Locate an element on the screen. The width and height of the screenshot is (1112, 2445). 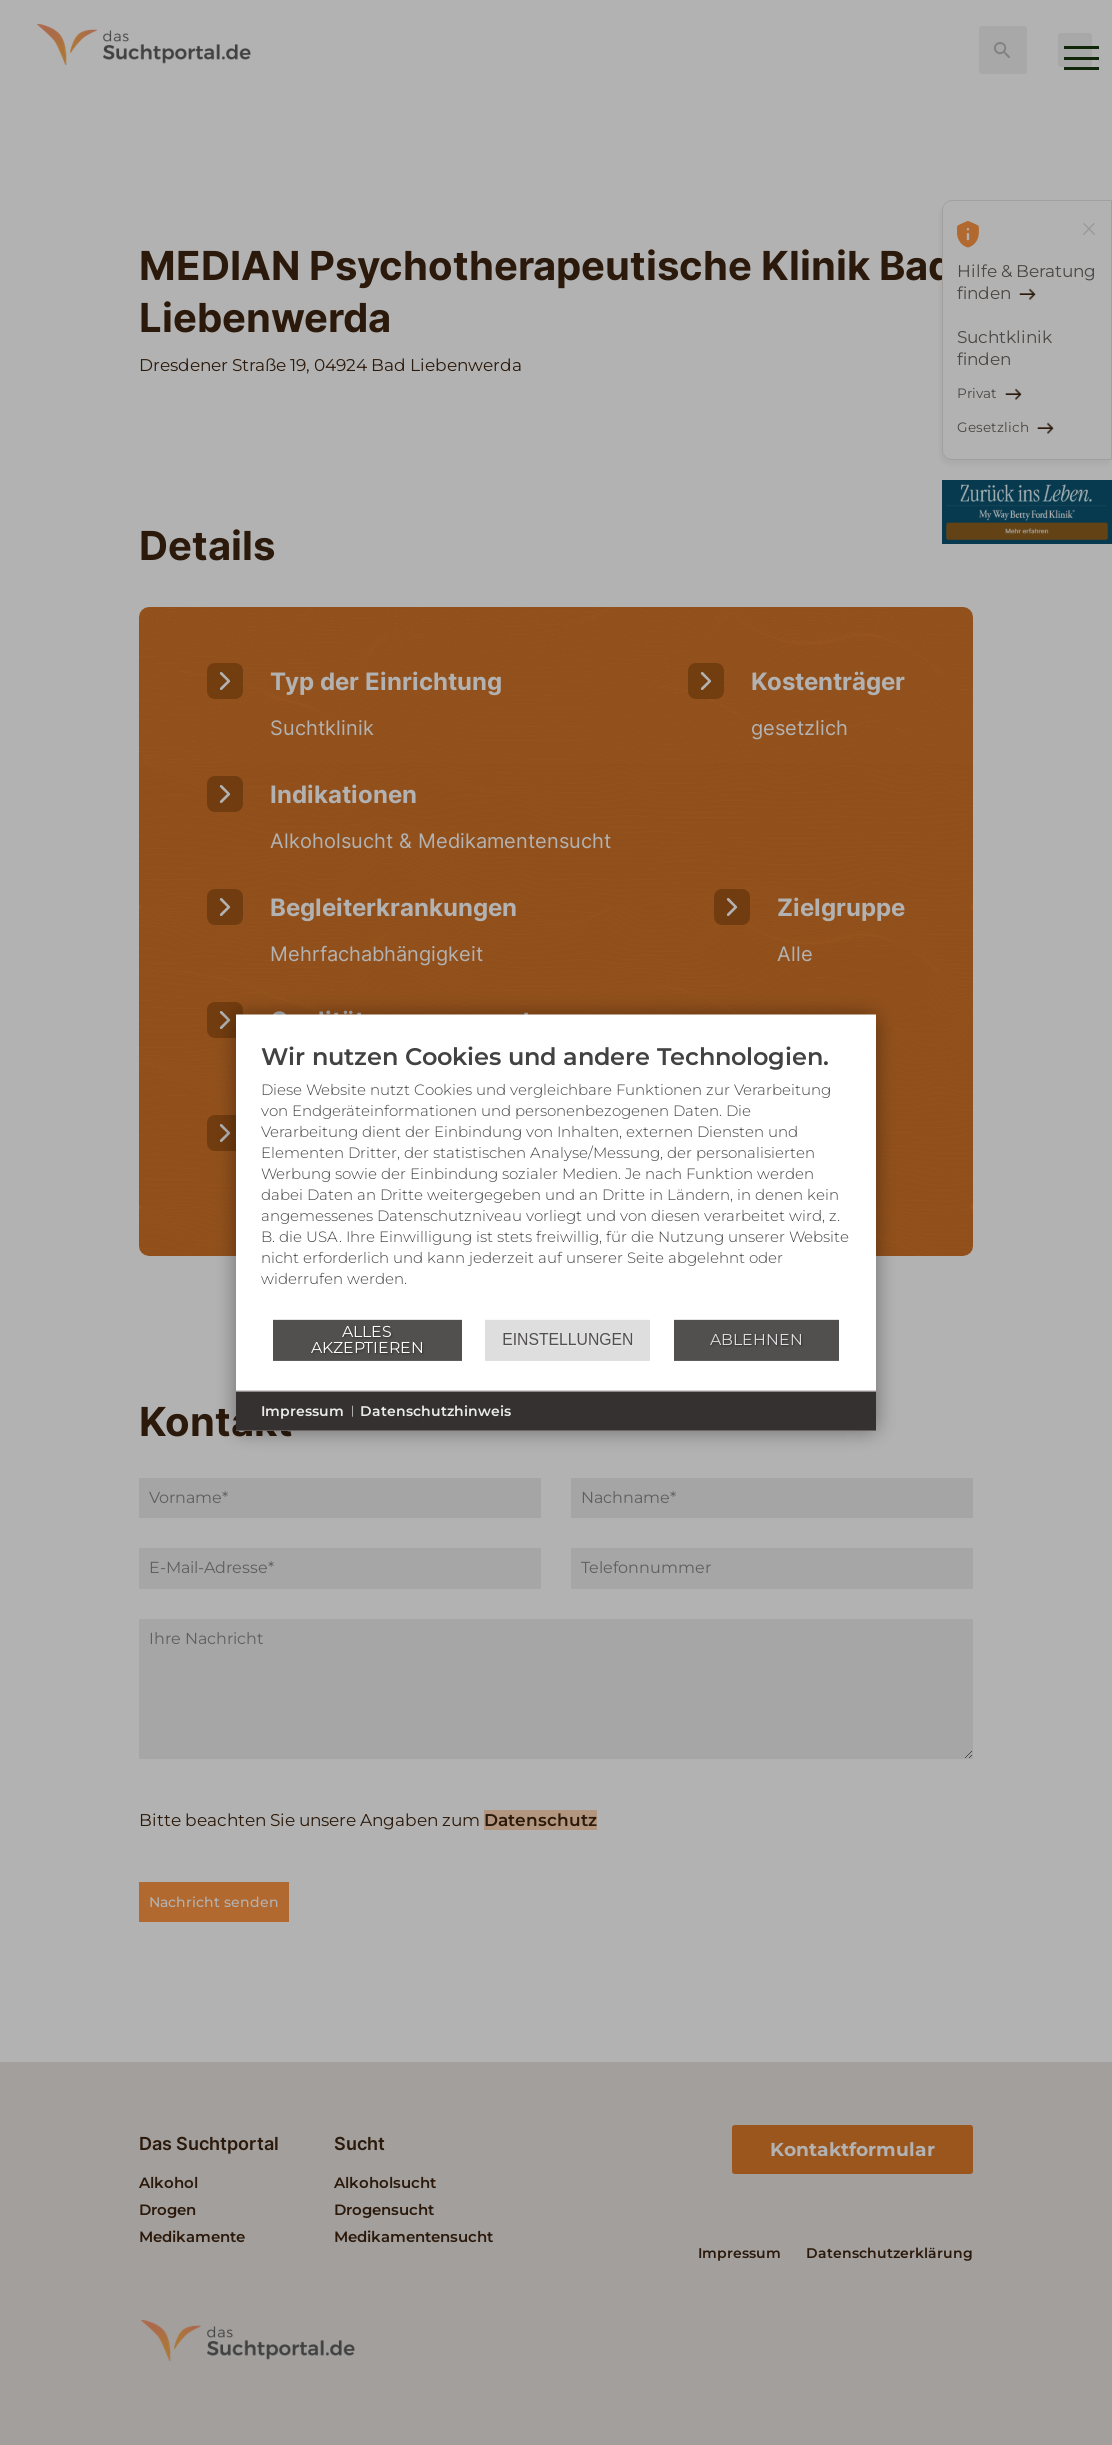
Alles akzeptieren is located at coordinates (367, 1339).